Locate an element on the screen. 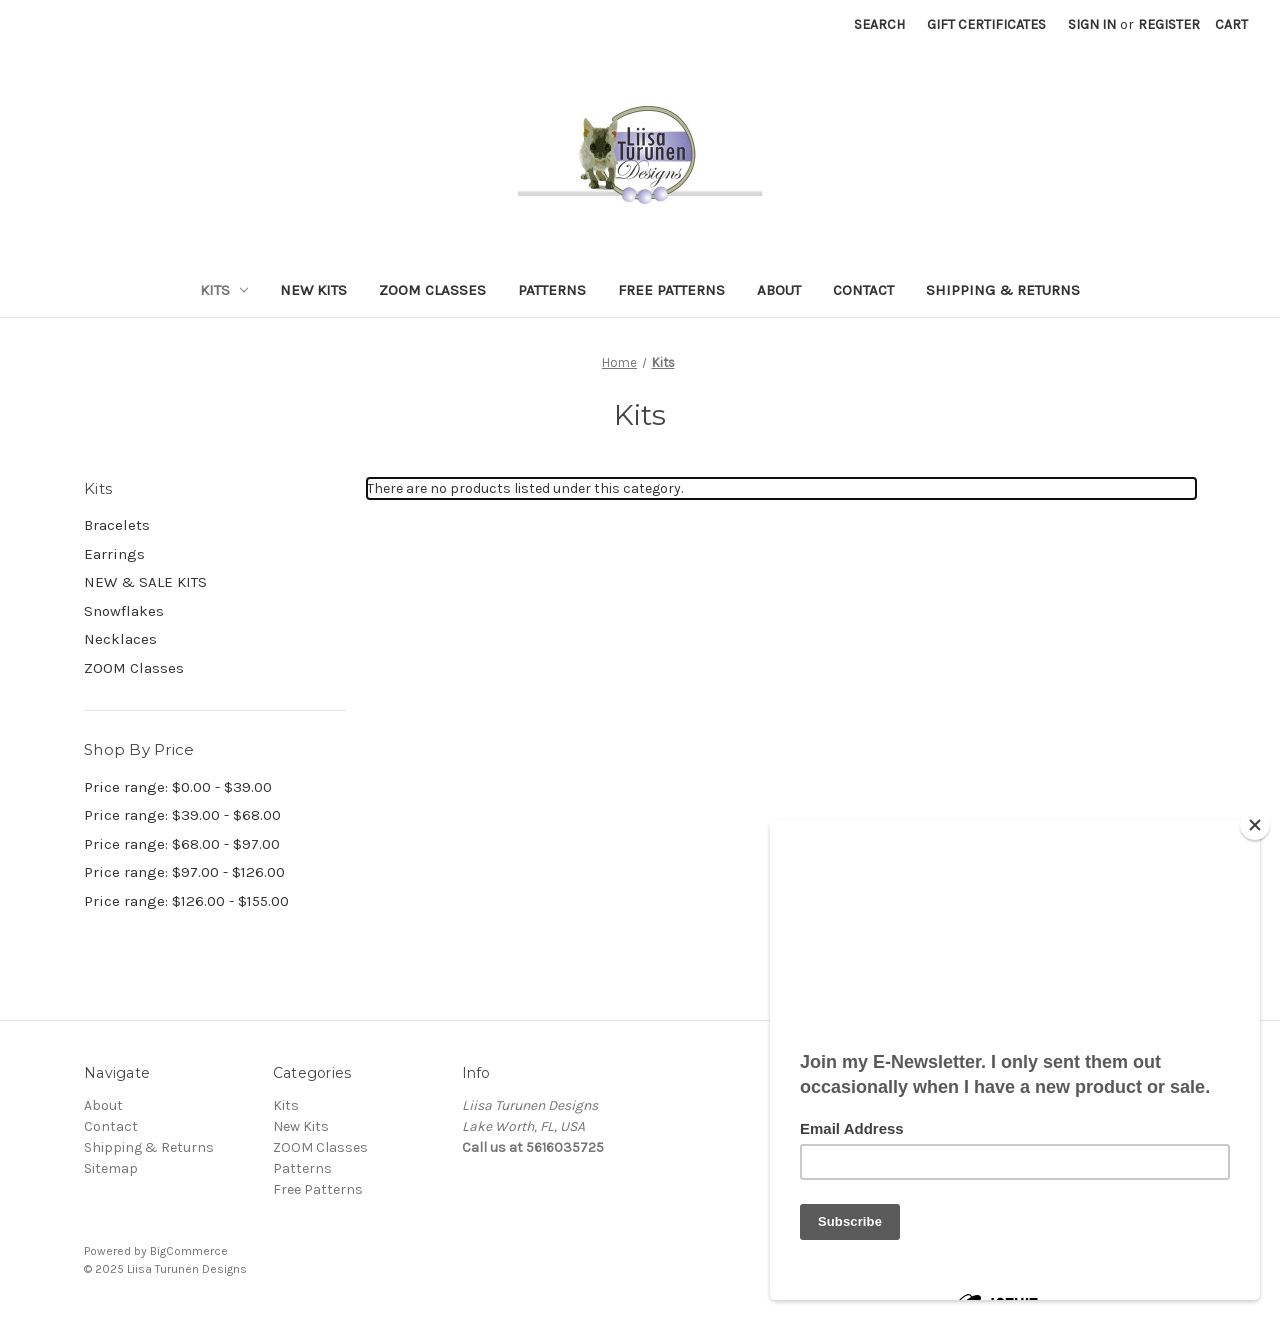  Shipping & Returns is located at coordinates (1003, 290).